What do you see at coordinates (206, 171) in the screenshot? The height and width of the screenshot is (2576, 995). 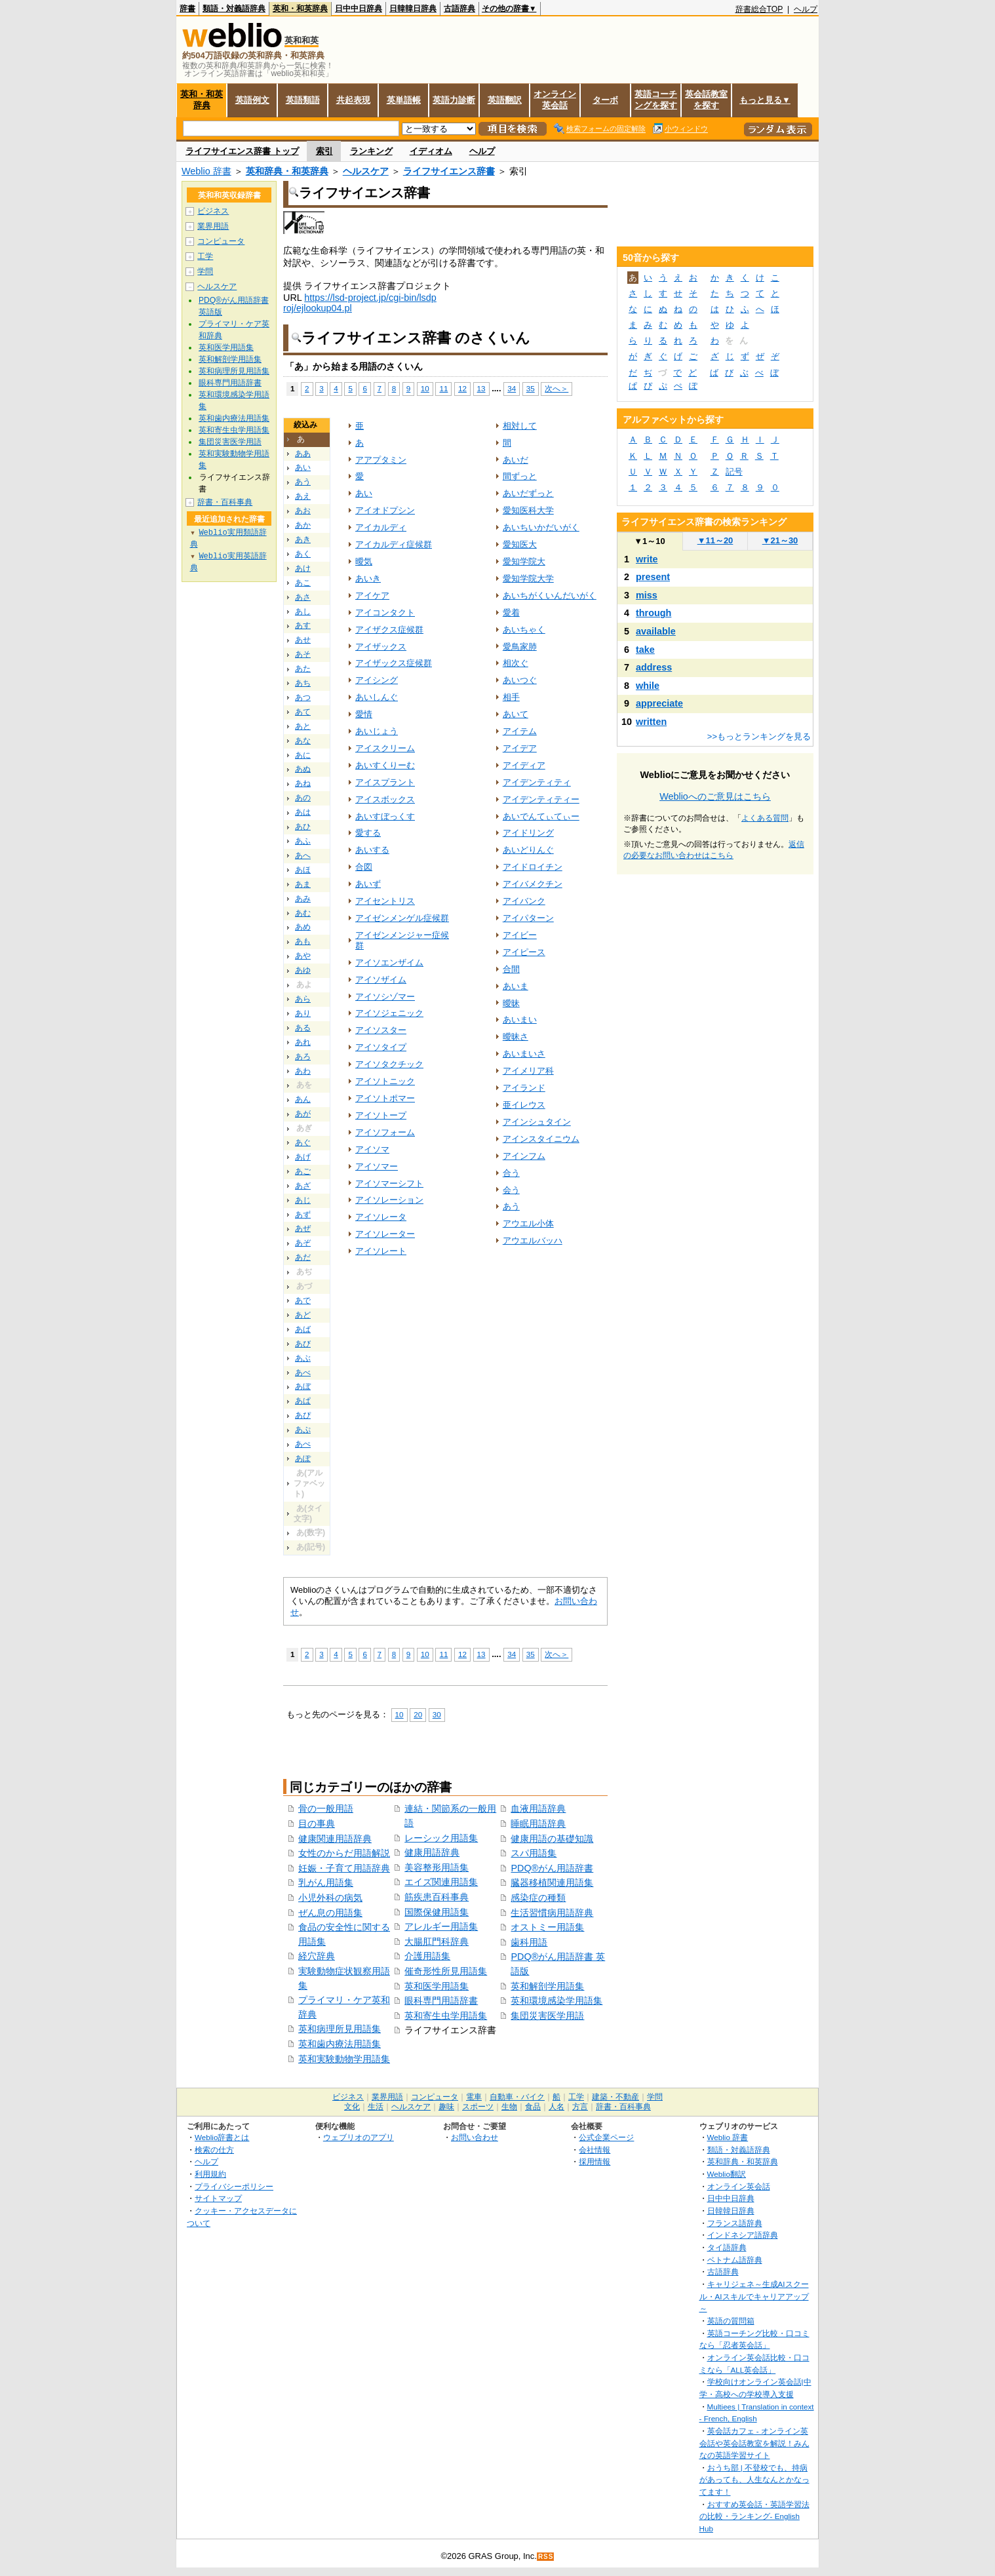 I see `Weblio 辞書` at bounding box center [206, 171].